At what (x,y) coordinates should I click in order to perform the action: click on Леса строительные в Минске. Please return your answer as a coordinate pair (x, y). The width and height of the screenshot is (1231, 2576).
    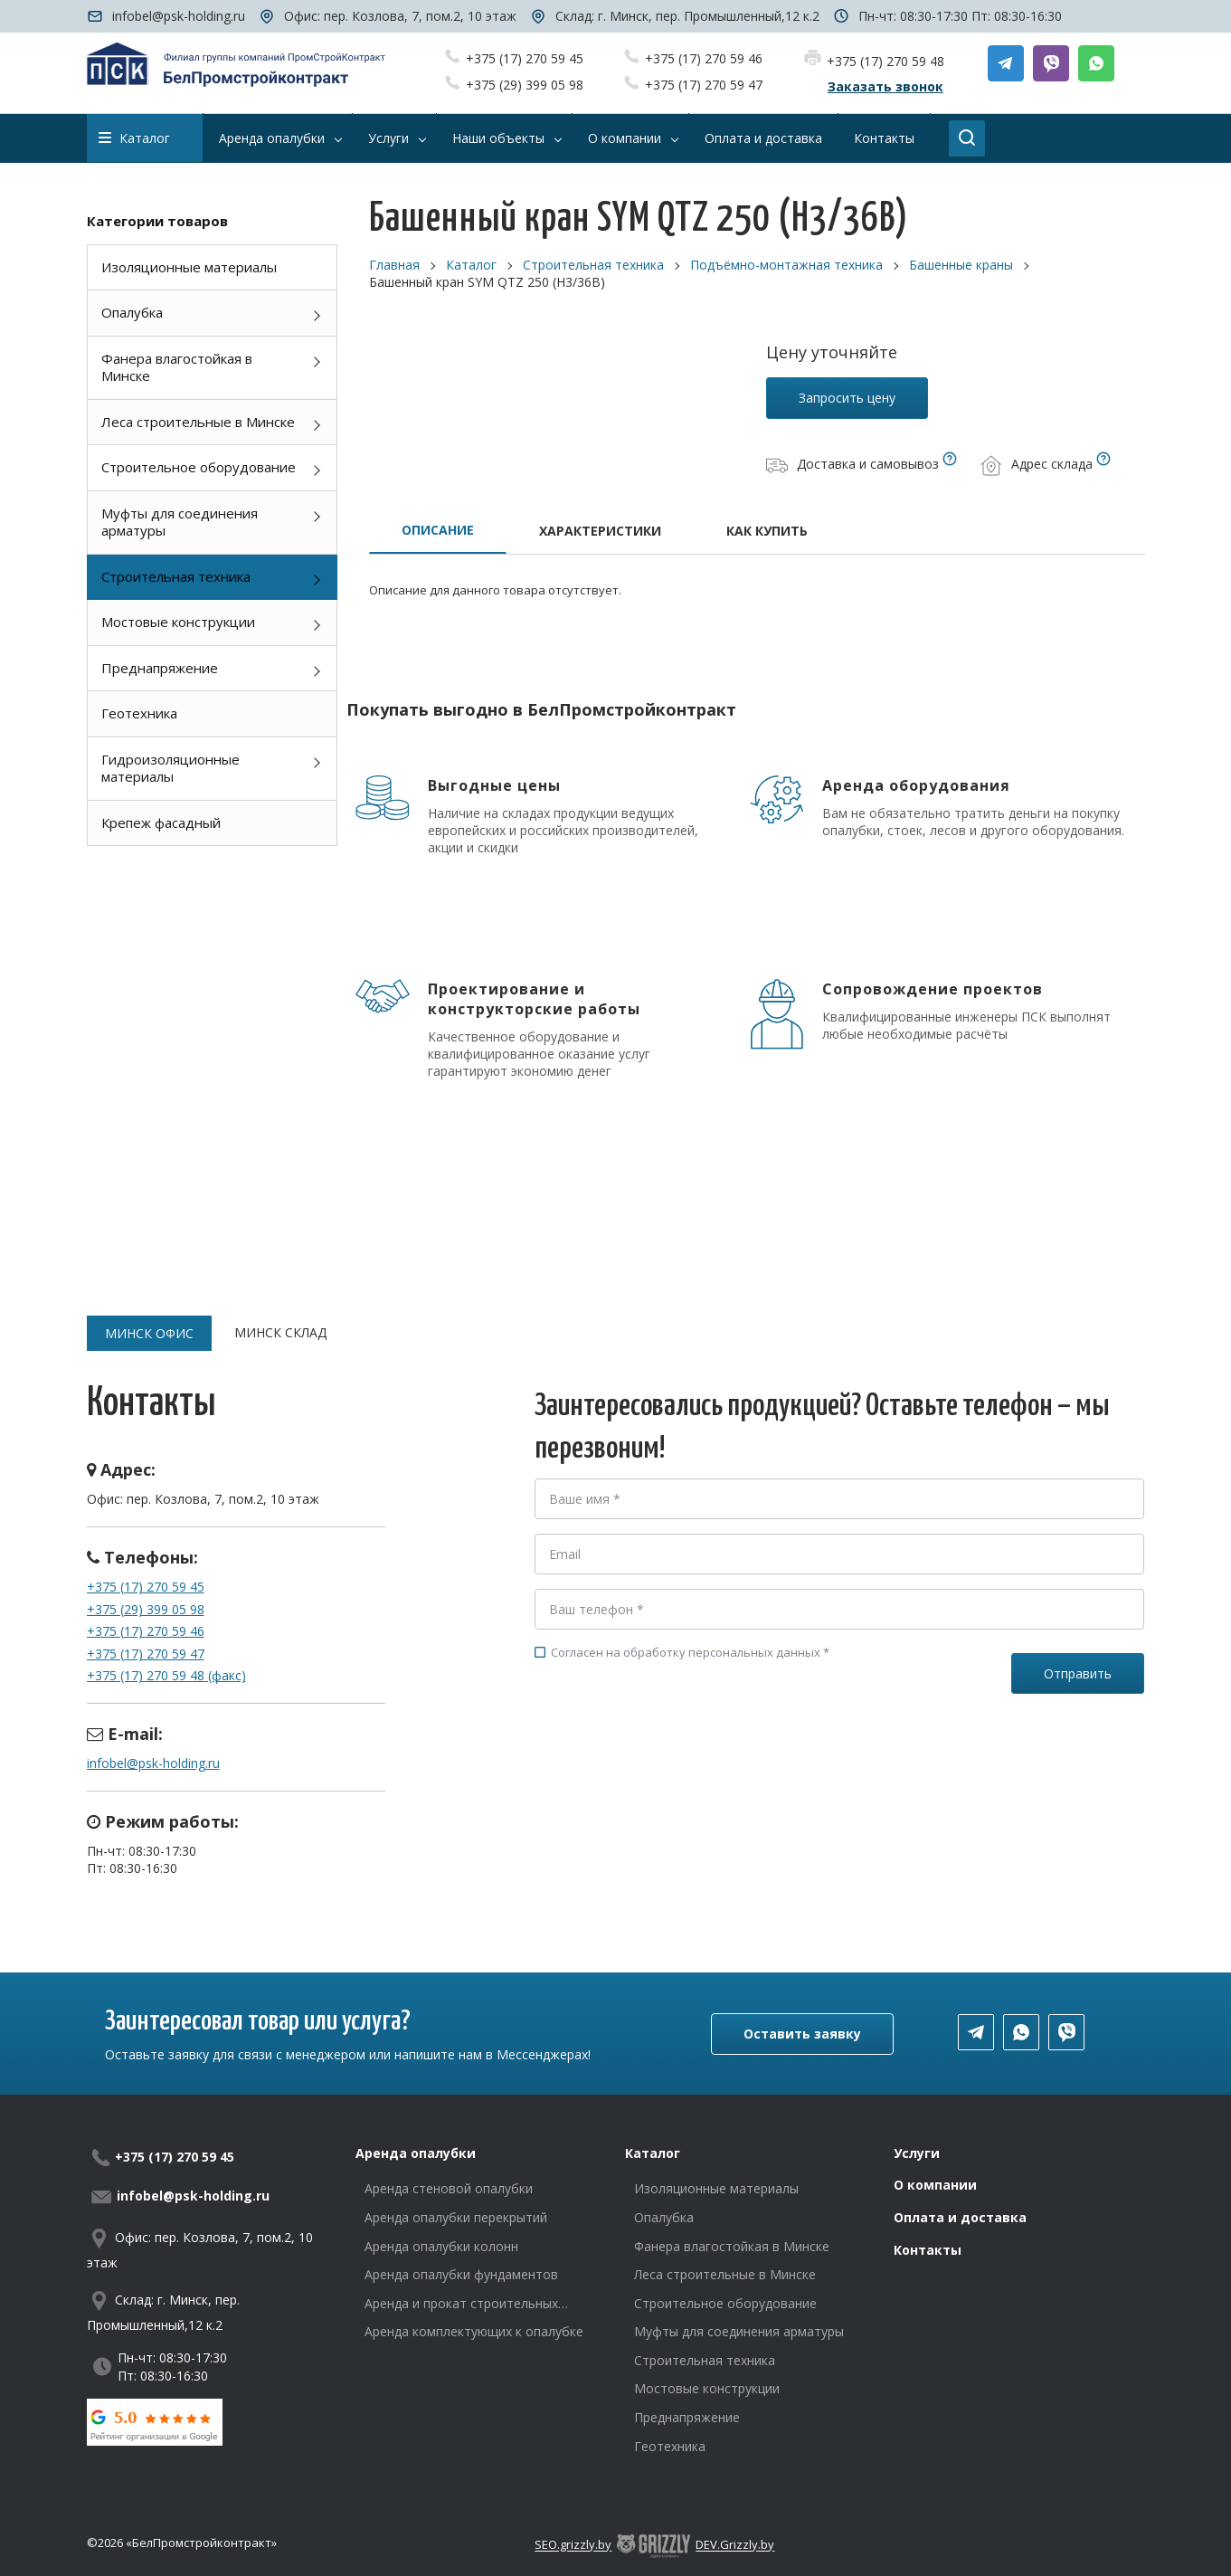
    Looking at the image, I should click on (198, 422).